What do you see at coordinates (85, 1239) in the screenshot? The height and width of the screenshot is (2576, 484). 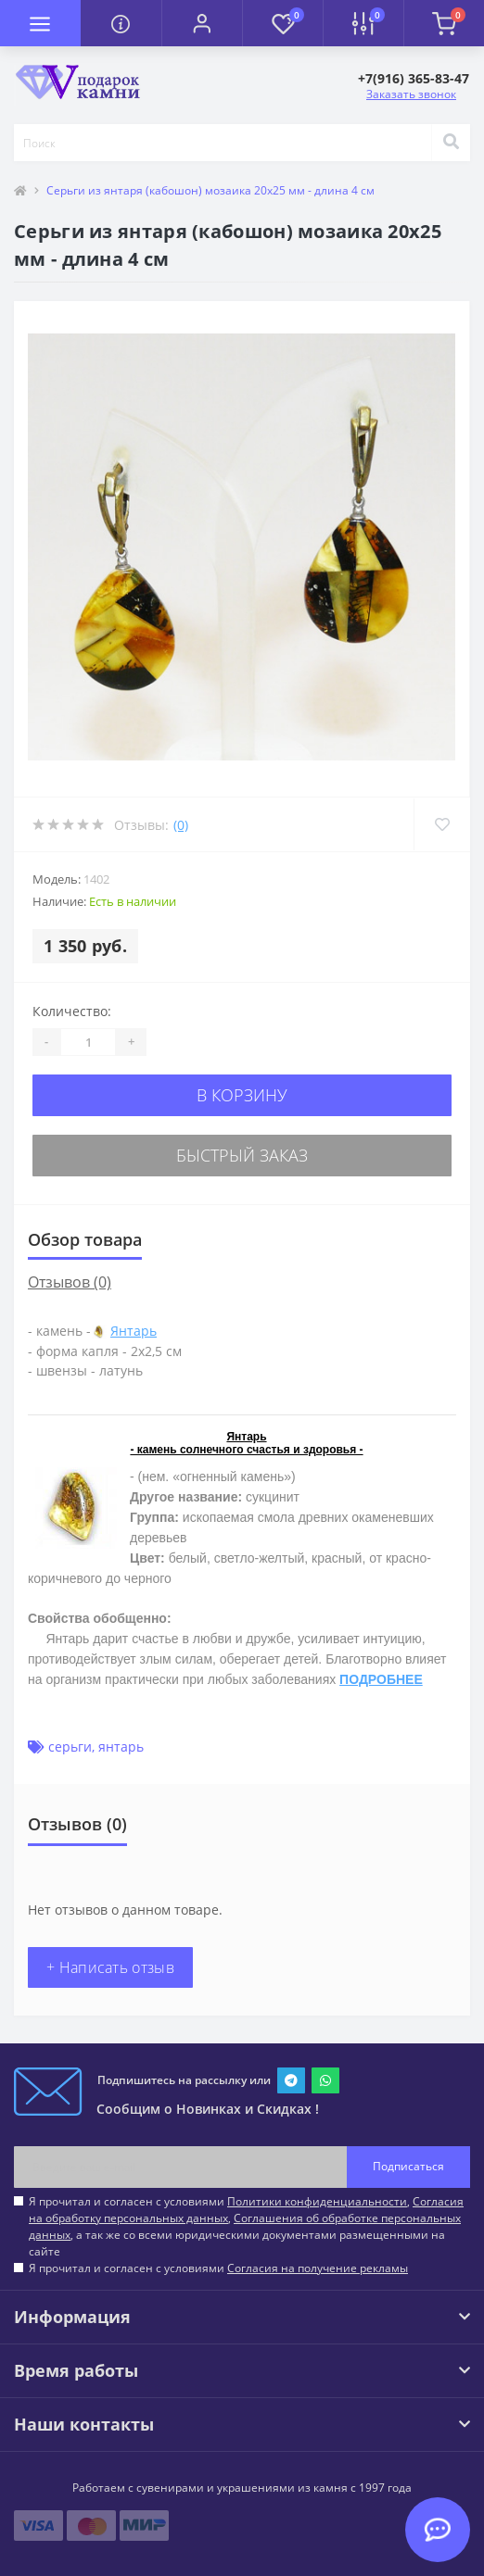 I see `Обзор товара` at bounding box center [85, 1239].